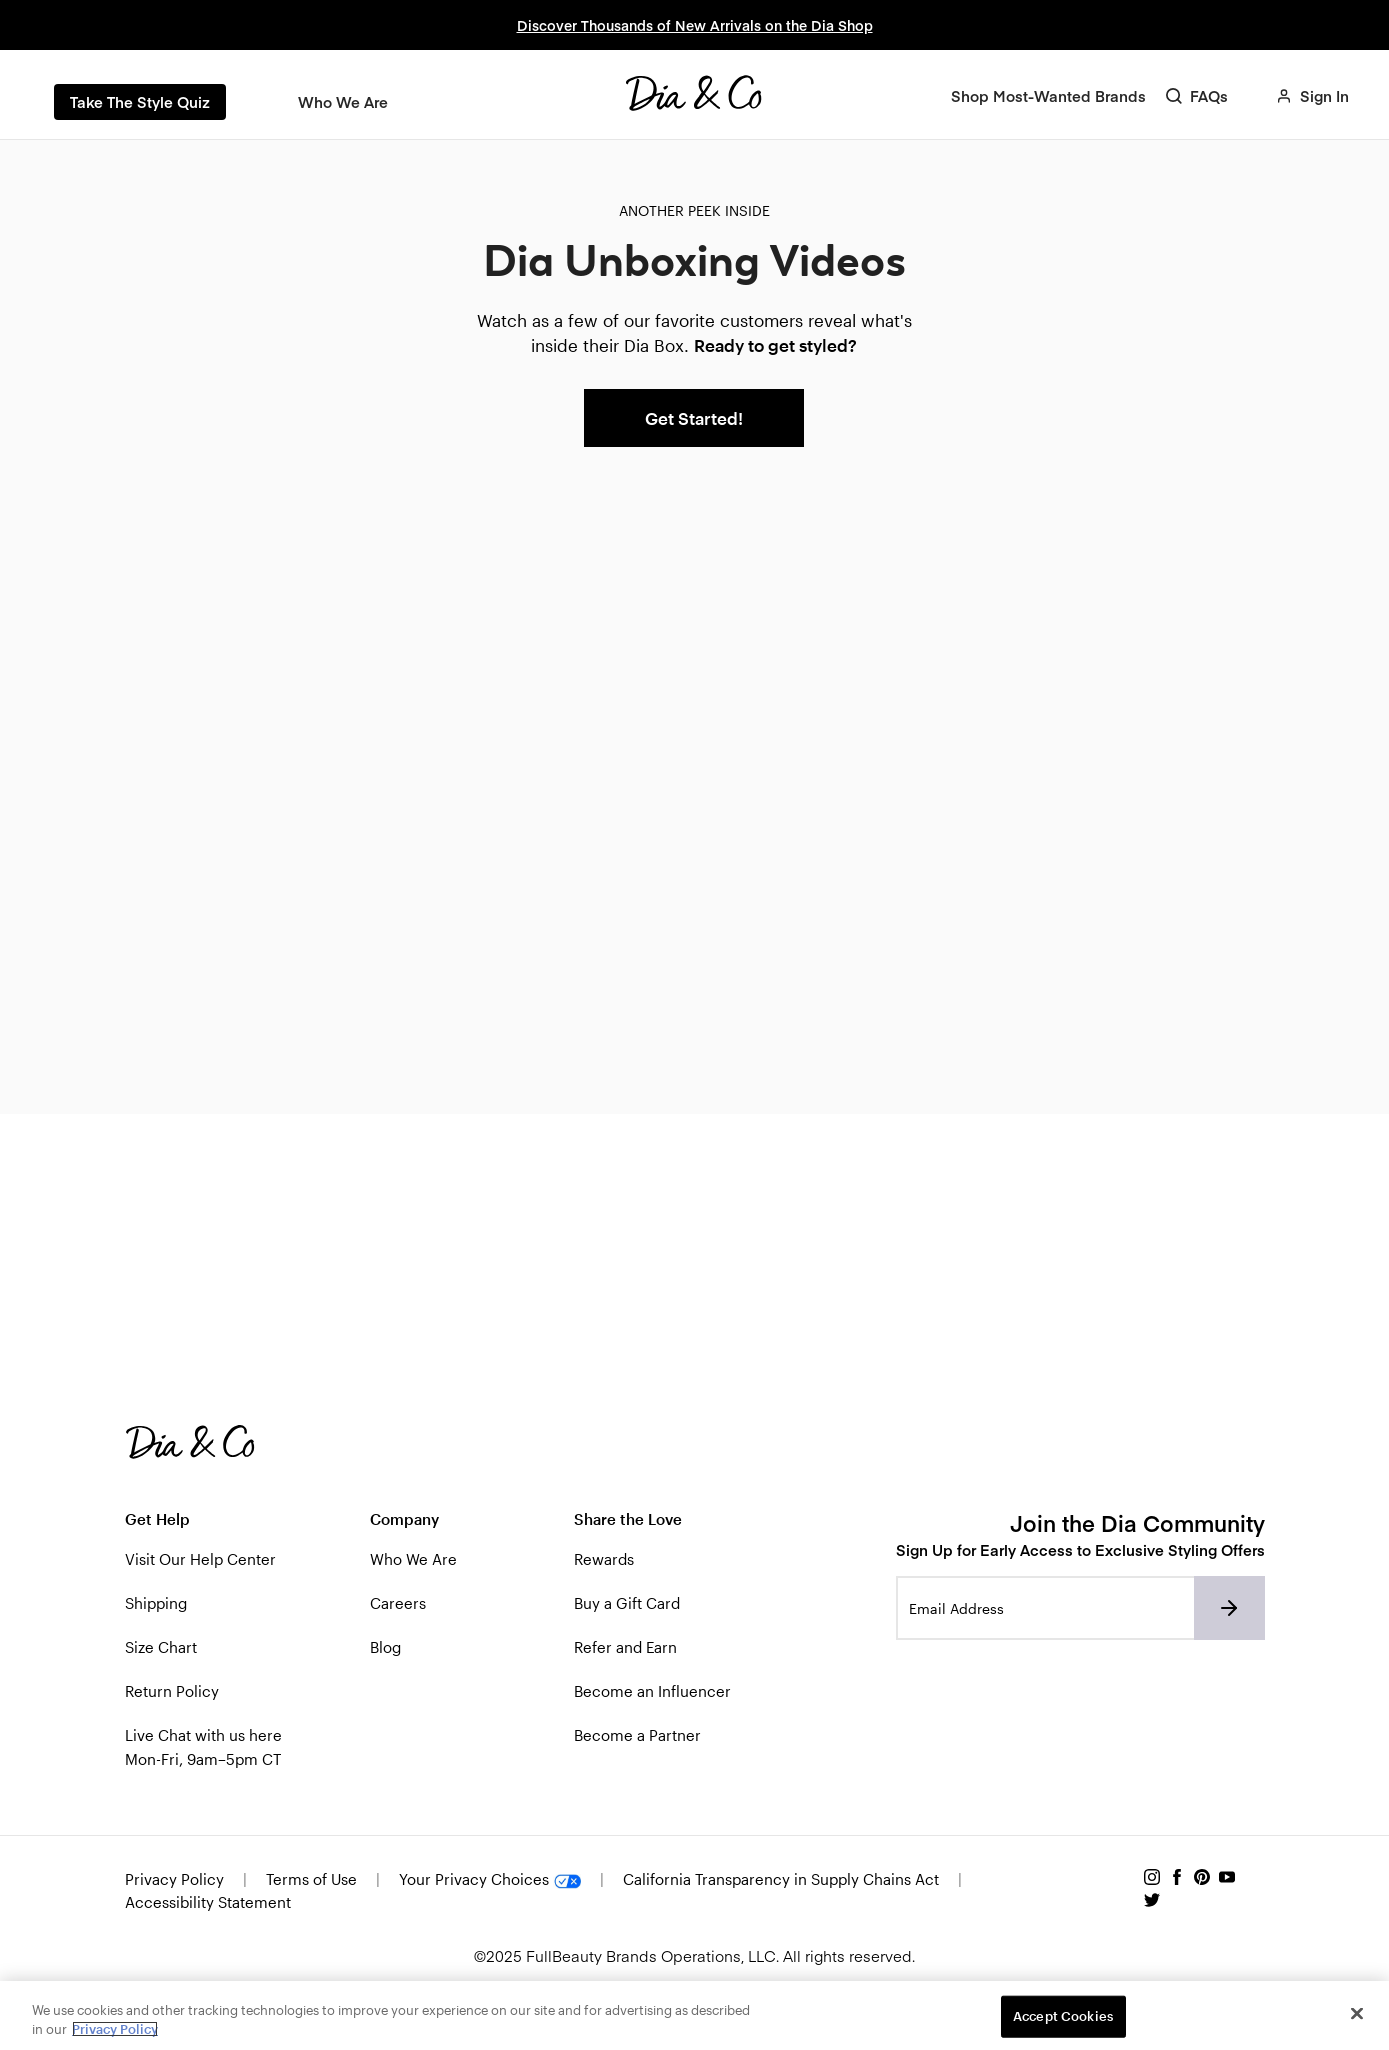 Image resolution: width=1389 pixels, height=2050 pixels. I want to click on Shipping, so click(156, 1603).